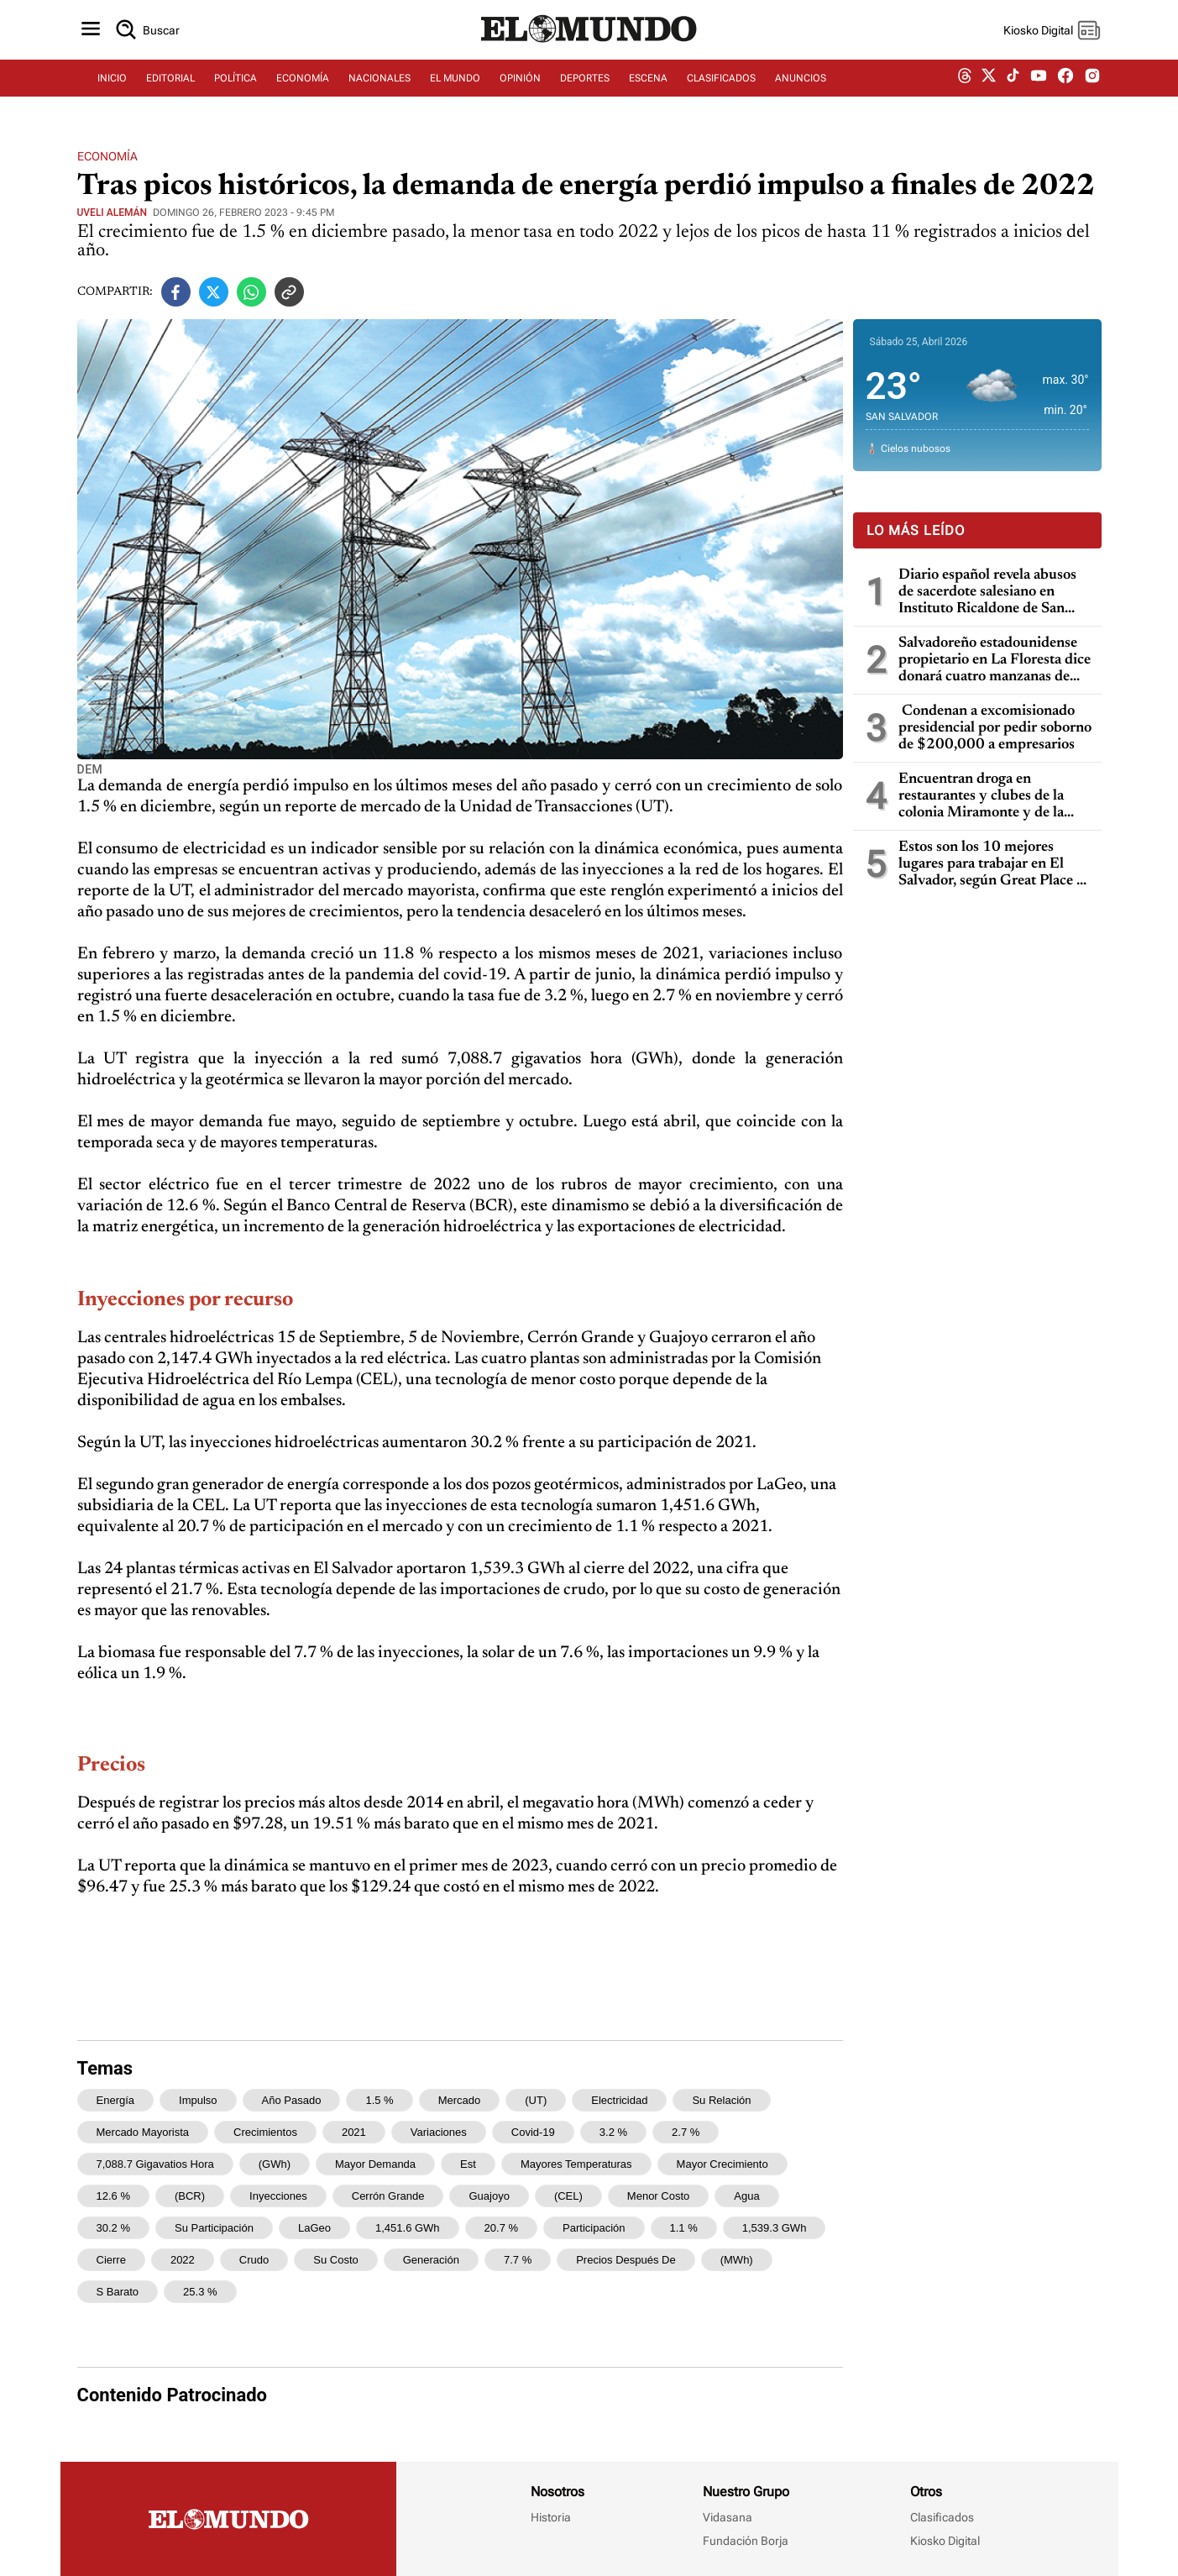 This screenshot has width=1178, height=2576. Describe the element at coordinates (722, 2164) in the screenshot. I see `mayor crecimiento` at that location.